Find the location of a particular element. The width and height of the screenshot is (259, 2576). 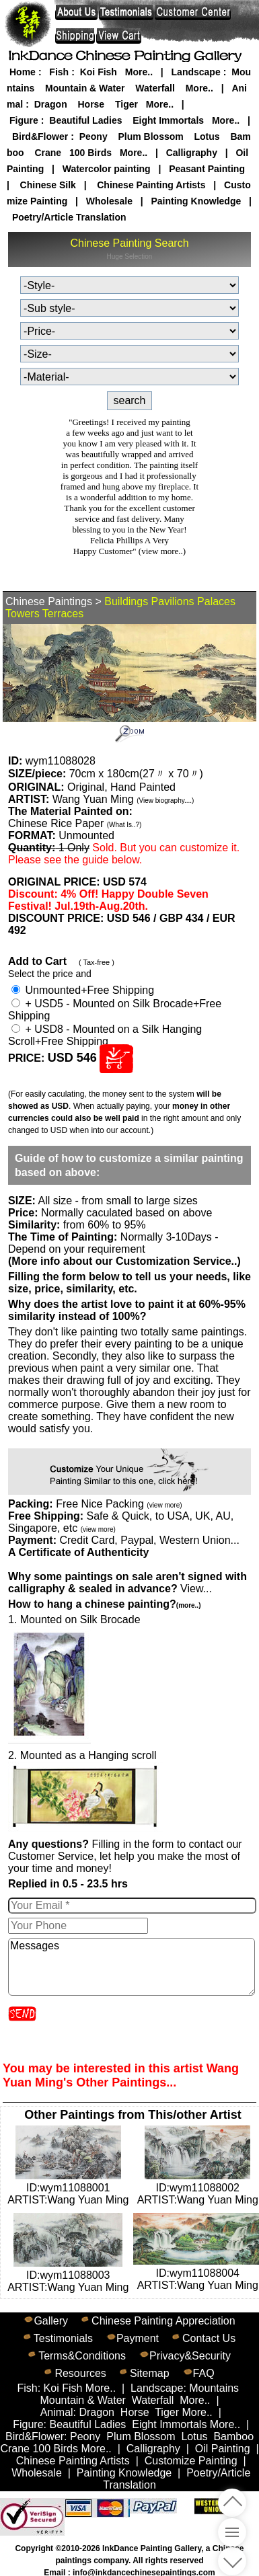

Customize Painting is located at coordinates (191, 2460).